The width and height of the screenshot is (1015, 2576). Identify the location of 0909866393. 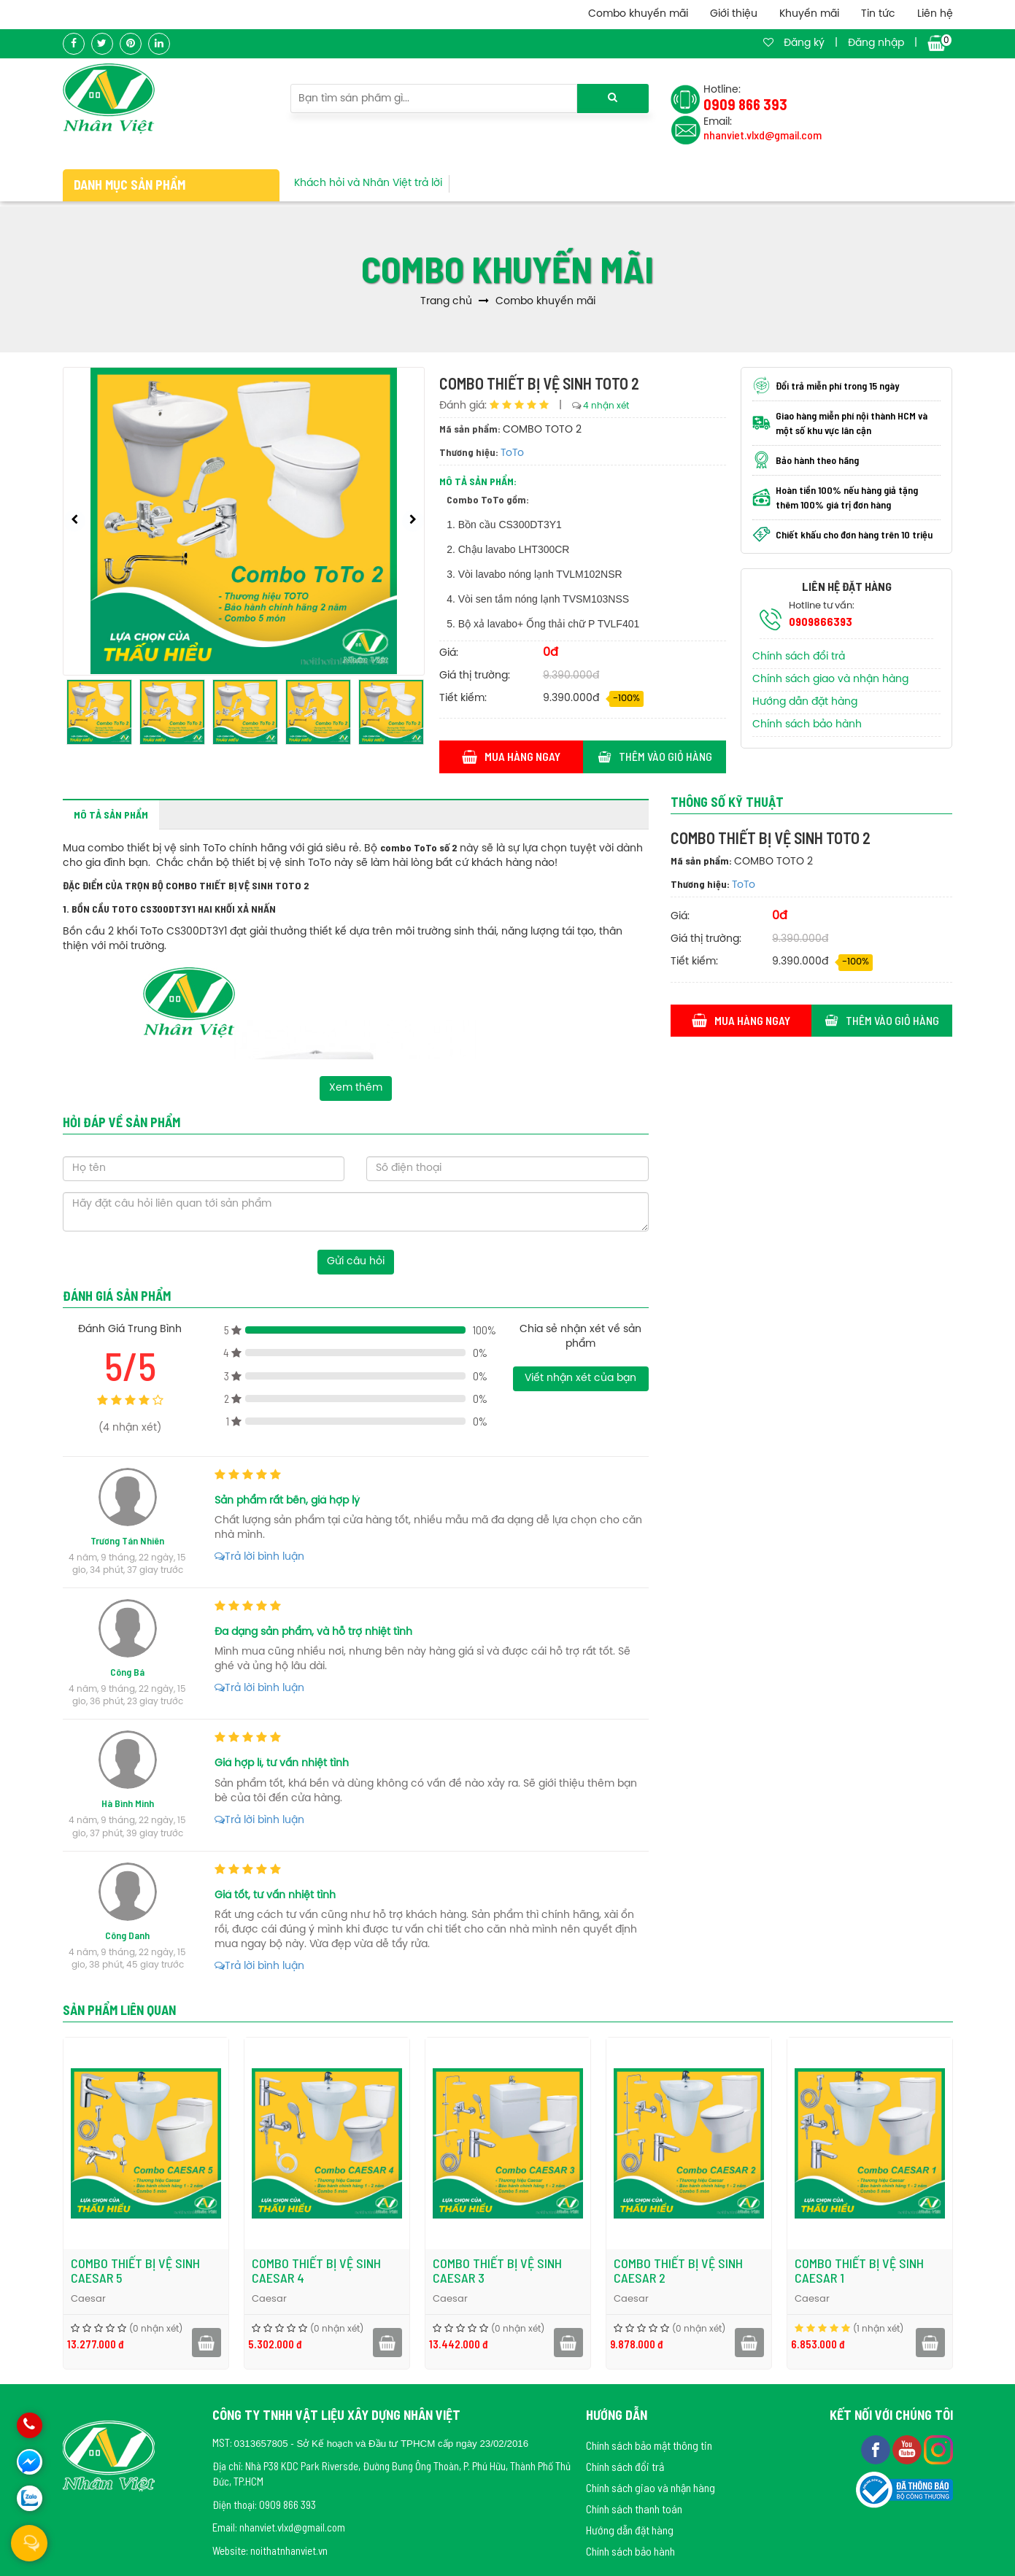
(820, 621).